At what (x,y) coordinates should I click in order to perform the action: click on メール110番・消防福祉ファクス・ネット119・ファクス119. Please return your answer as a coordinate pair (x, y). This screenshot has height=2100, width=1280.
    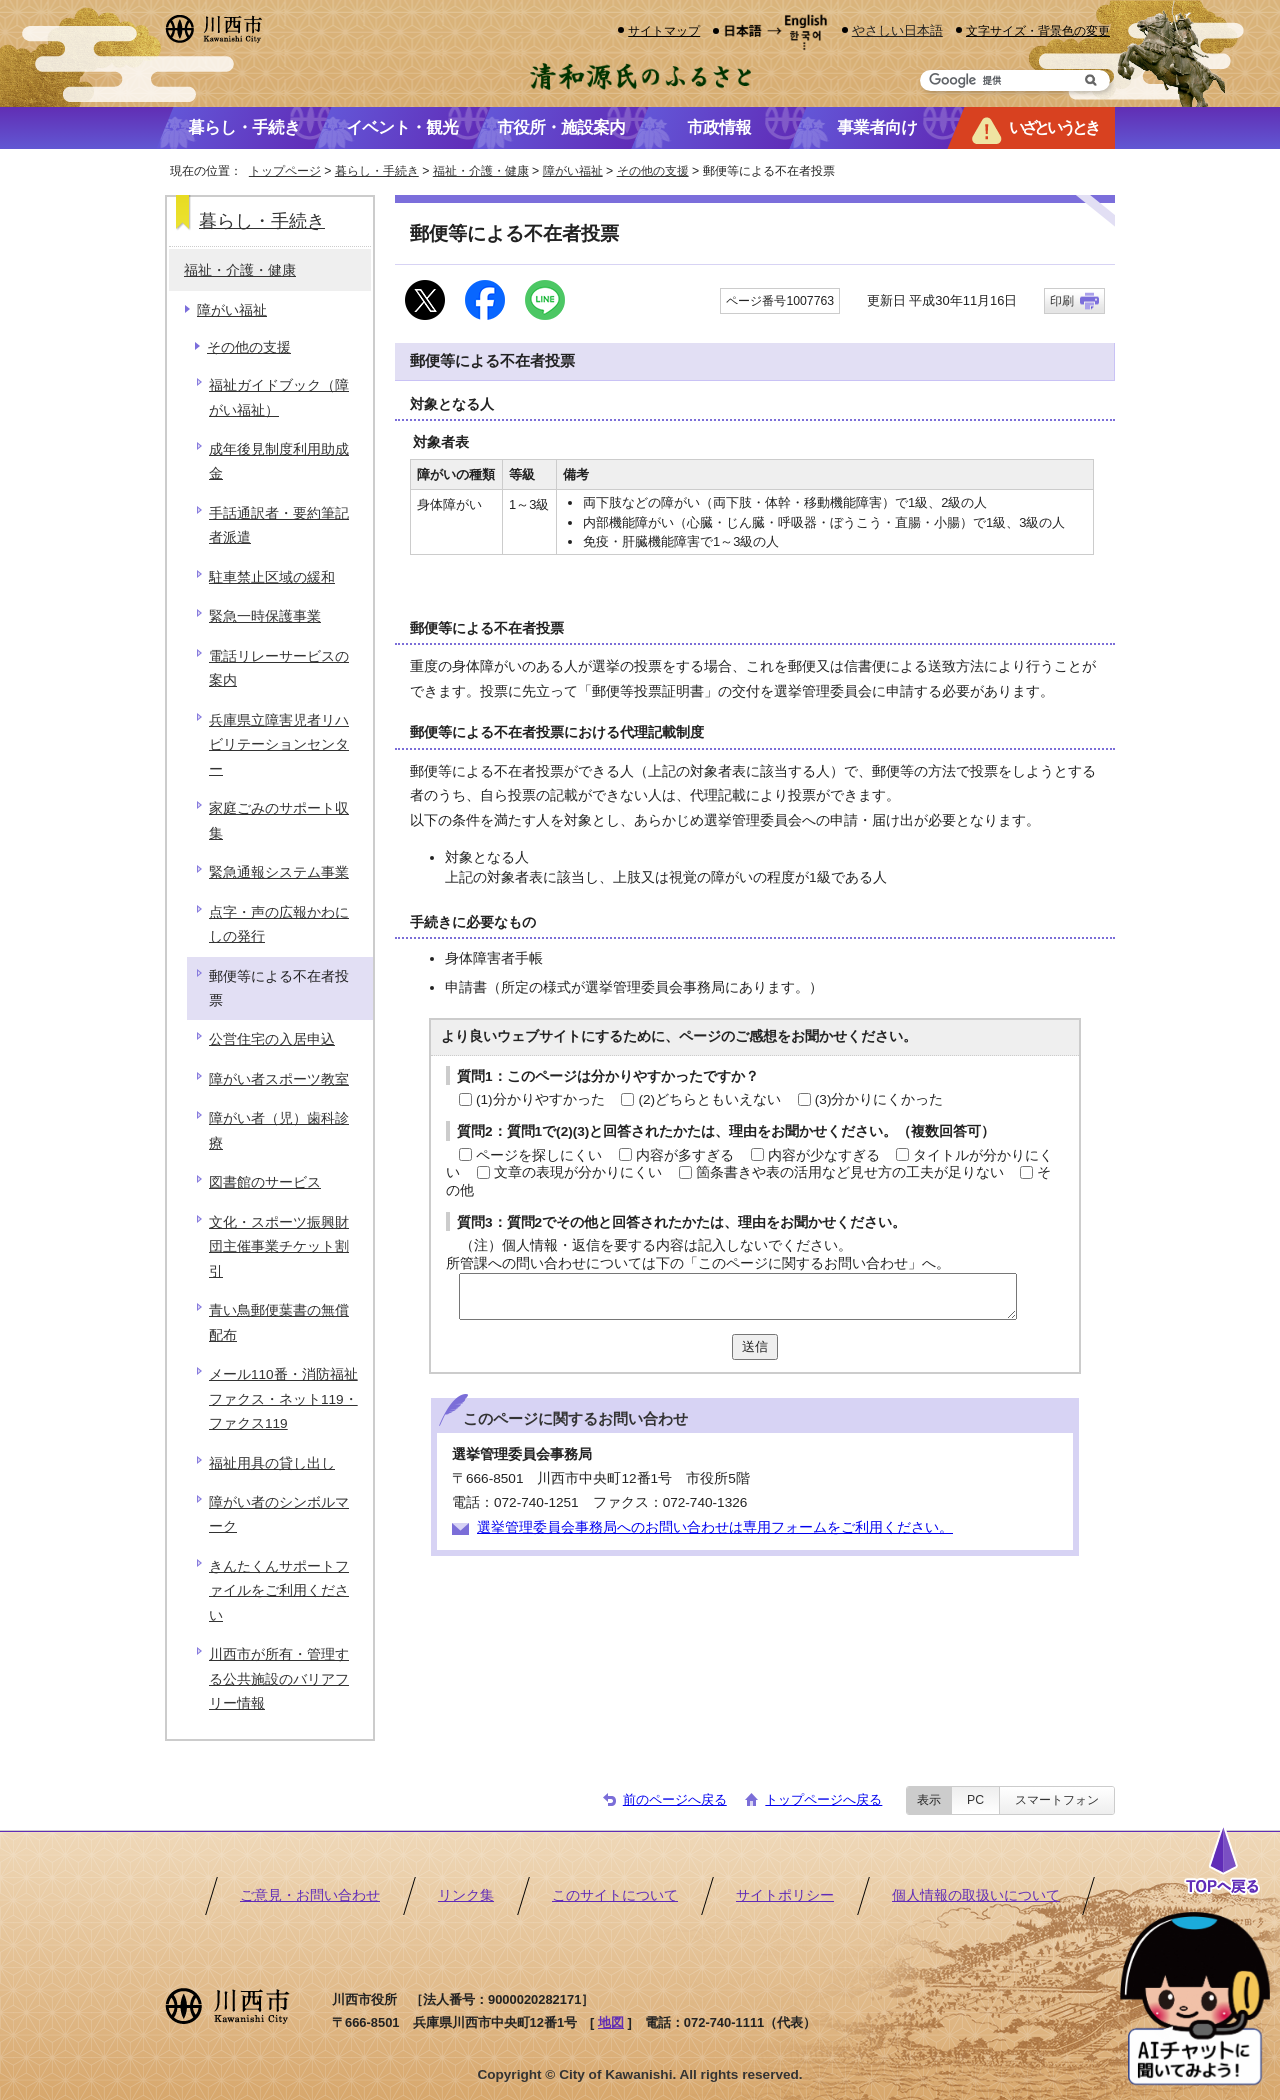
    Looking at the image, I should click on (283, 1399).